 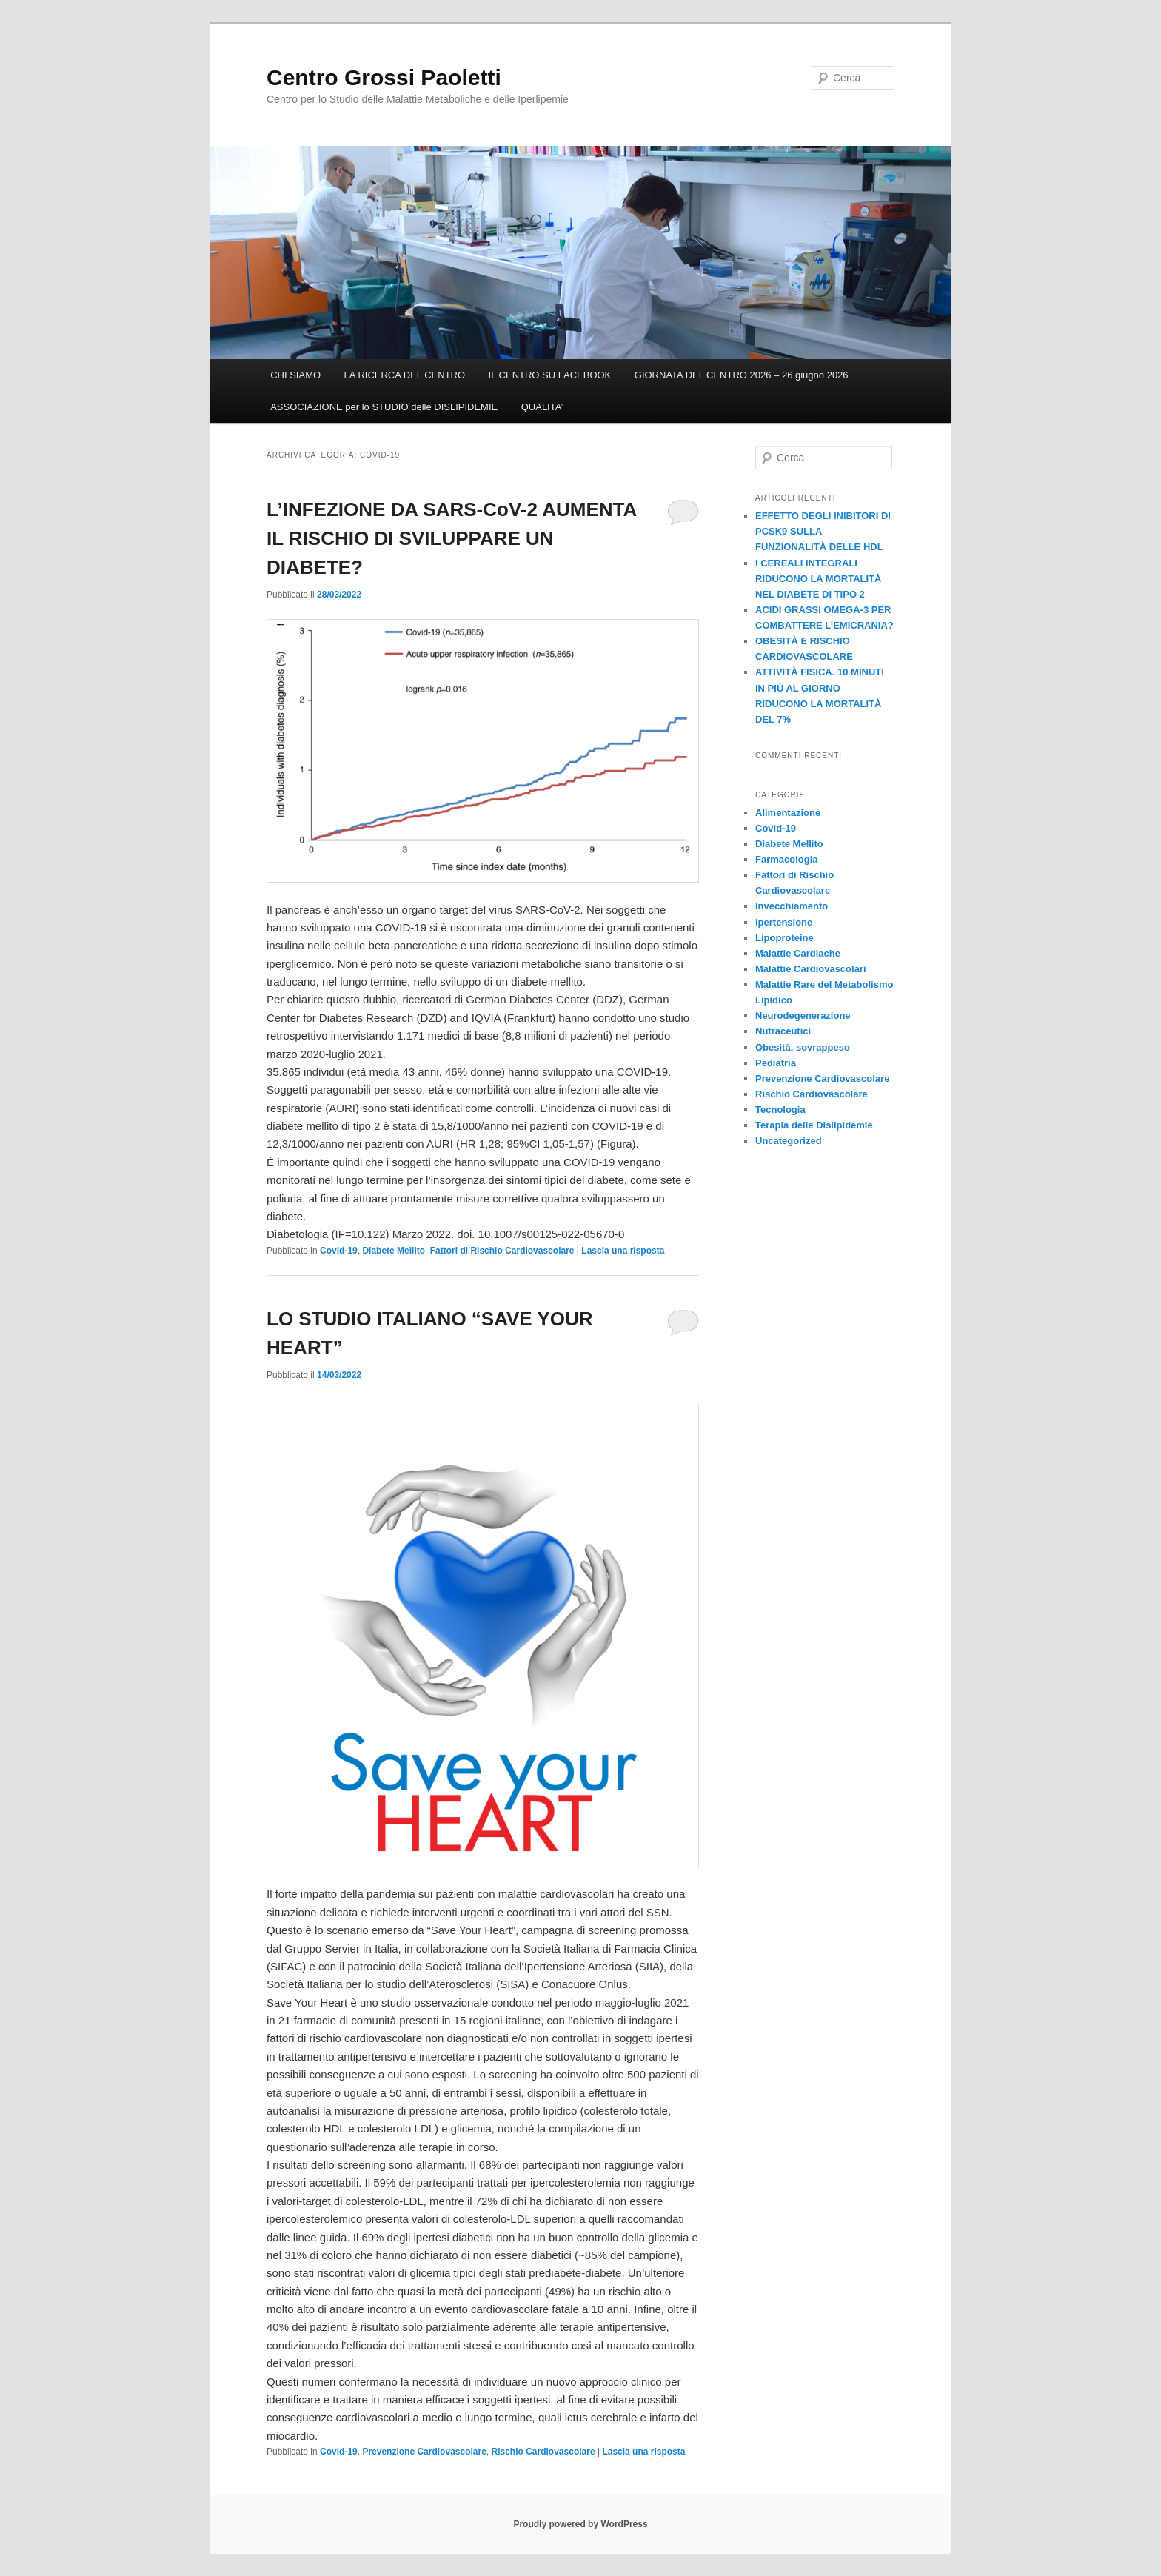 I want to click on Uncategorized, so click(x=788, y=1140).